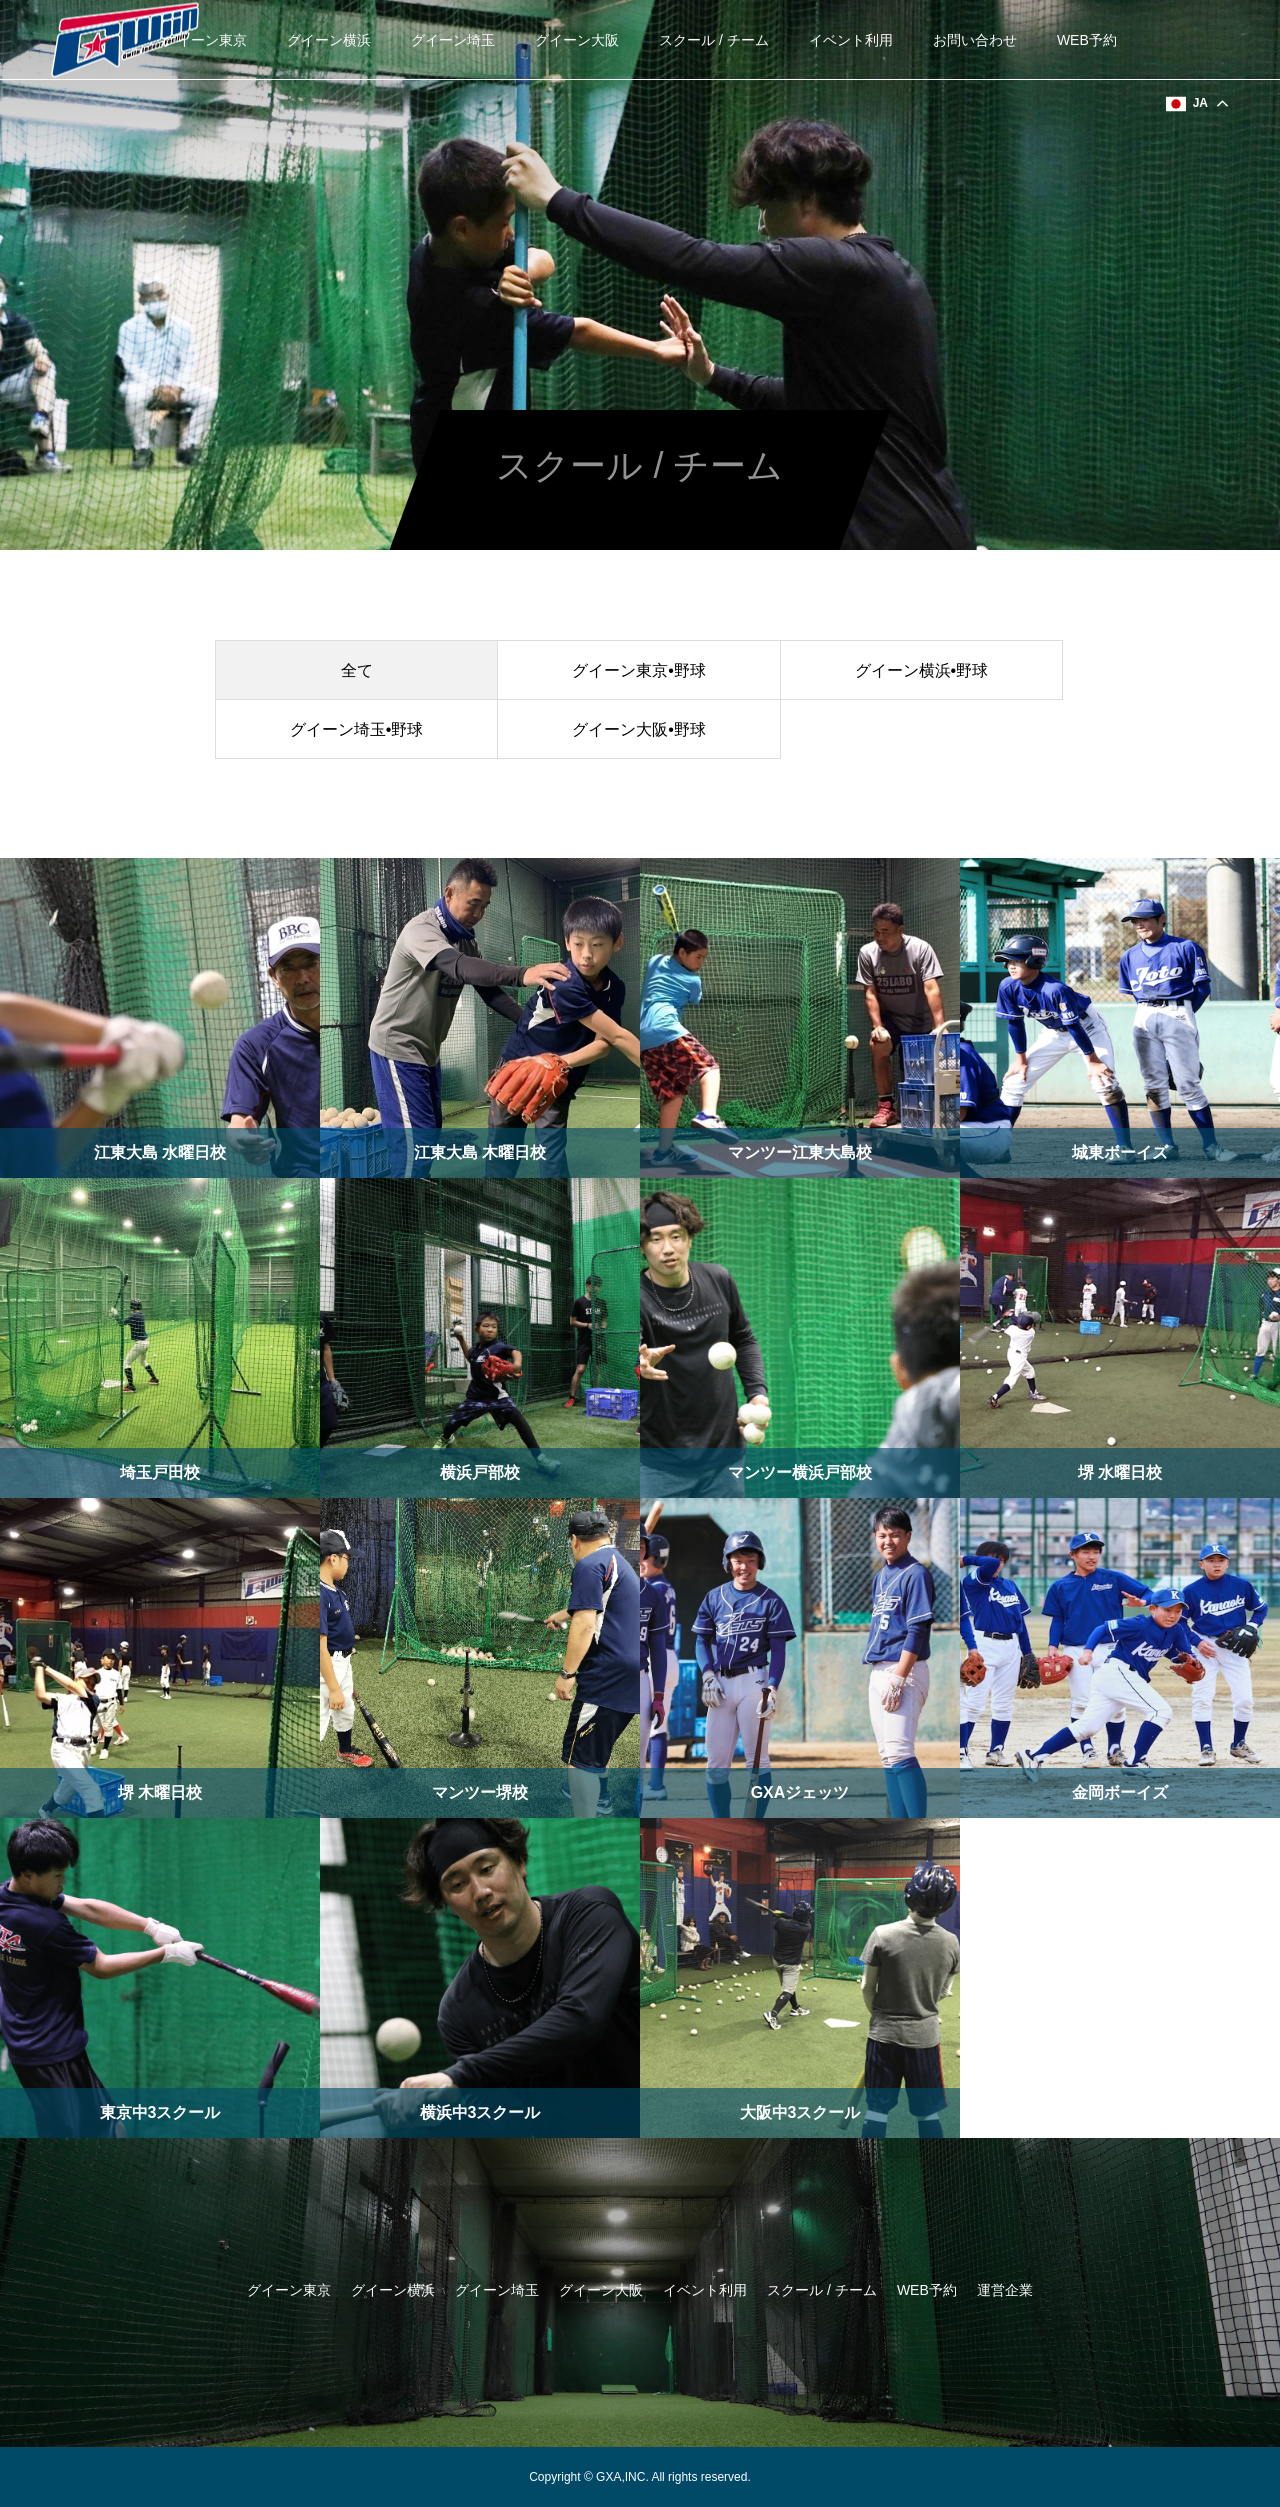  What do you see at coordinates (357, 729) in the screenshot?
I see `グイーン埼玉•野球` at bounding box center [357, 729].